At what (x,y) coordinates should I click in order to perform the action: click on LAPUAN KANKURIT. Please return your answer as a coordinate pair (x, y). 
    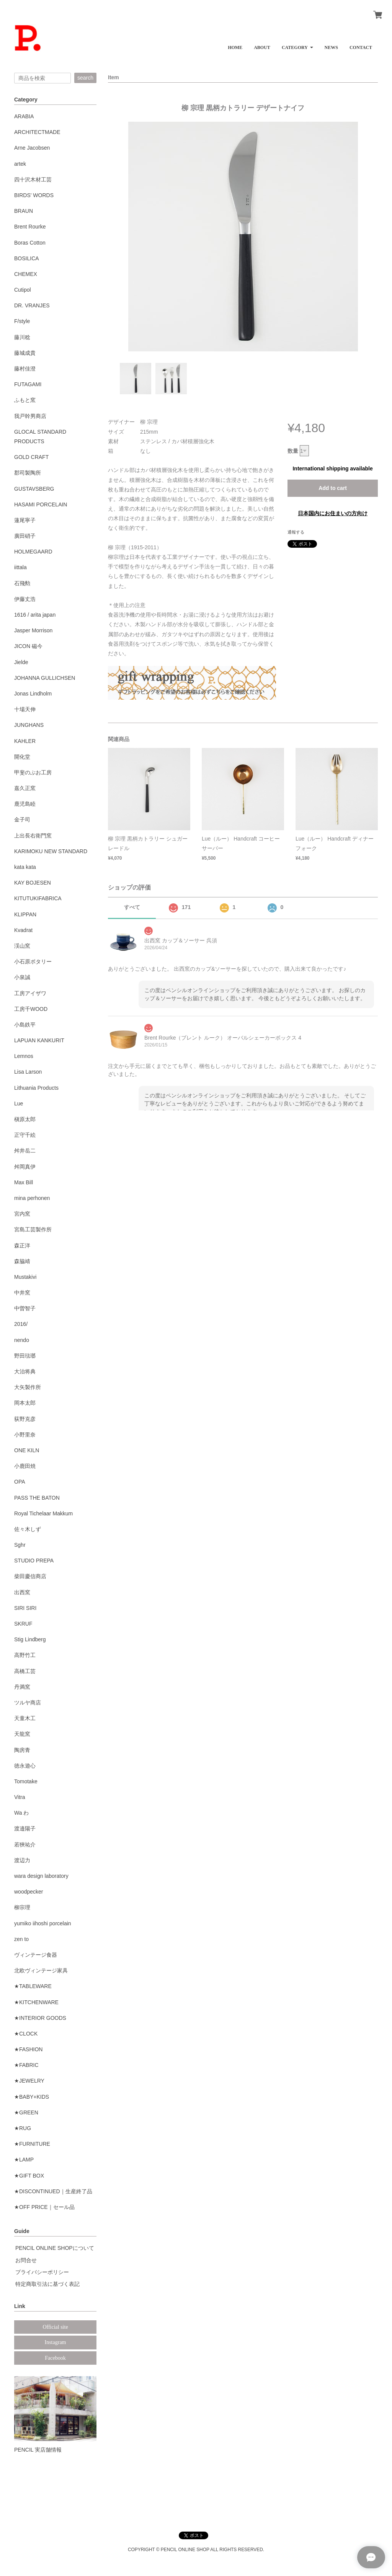
    Looking at the image, I should click on (39, 1040).